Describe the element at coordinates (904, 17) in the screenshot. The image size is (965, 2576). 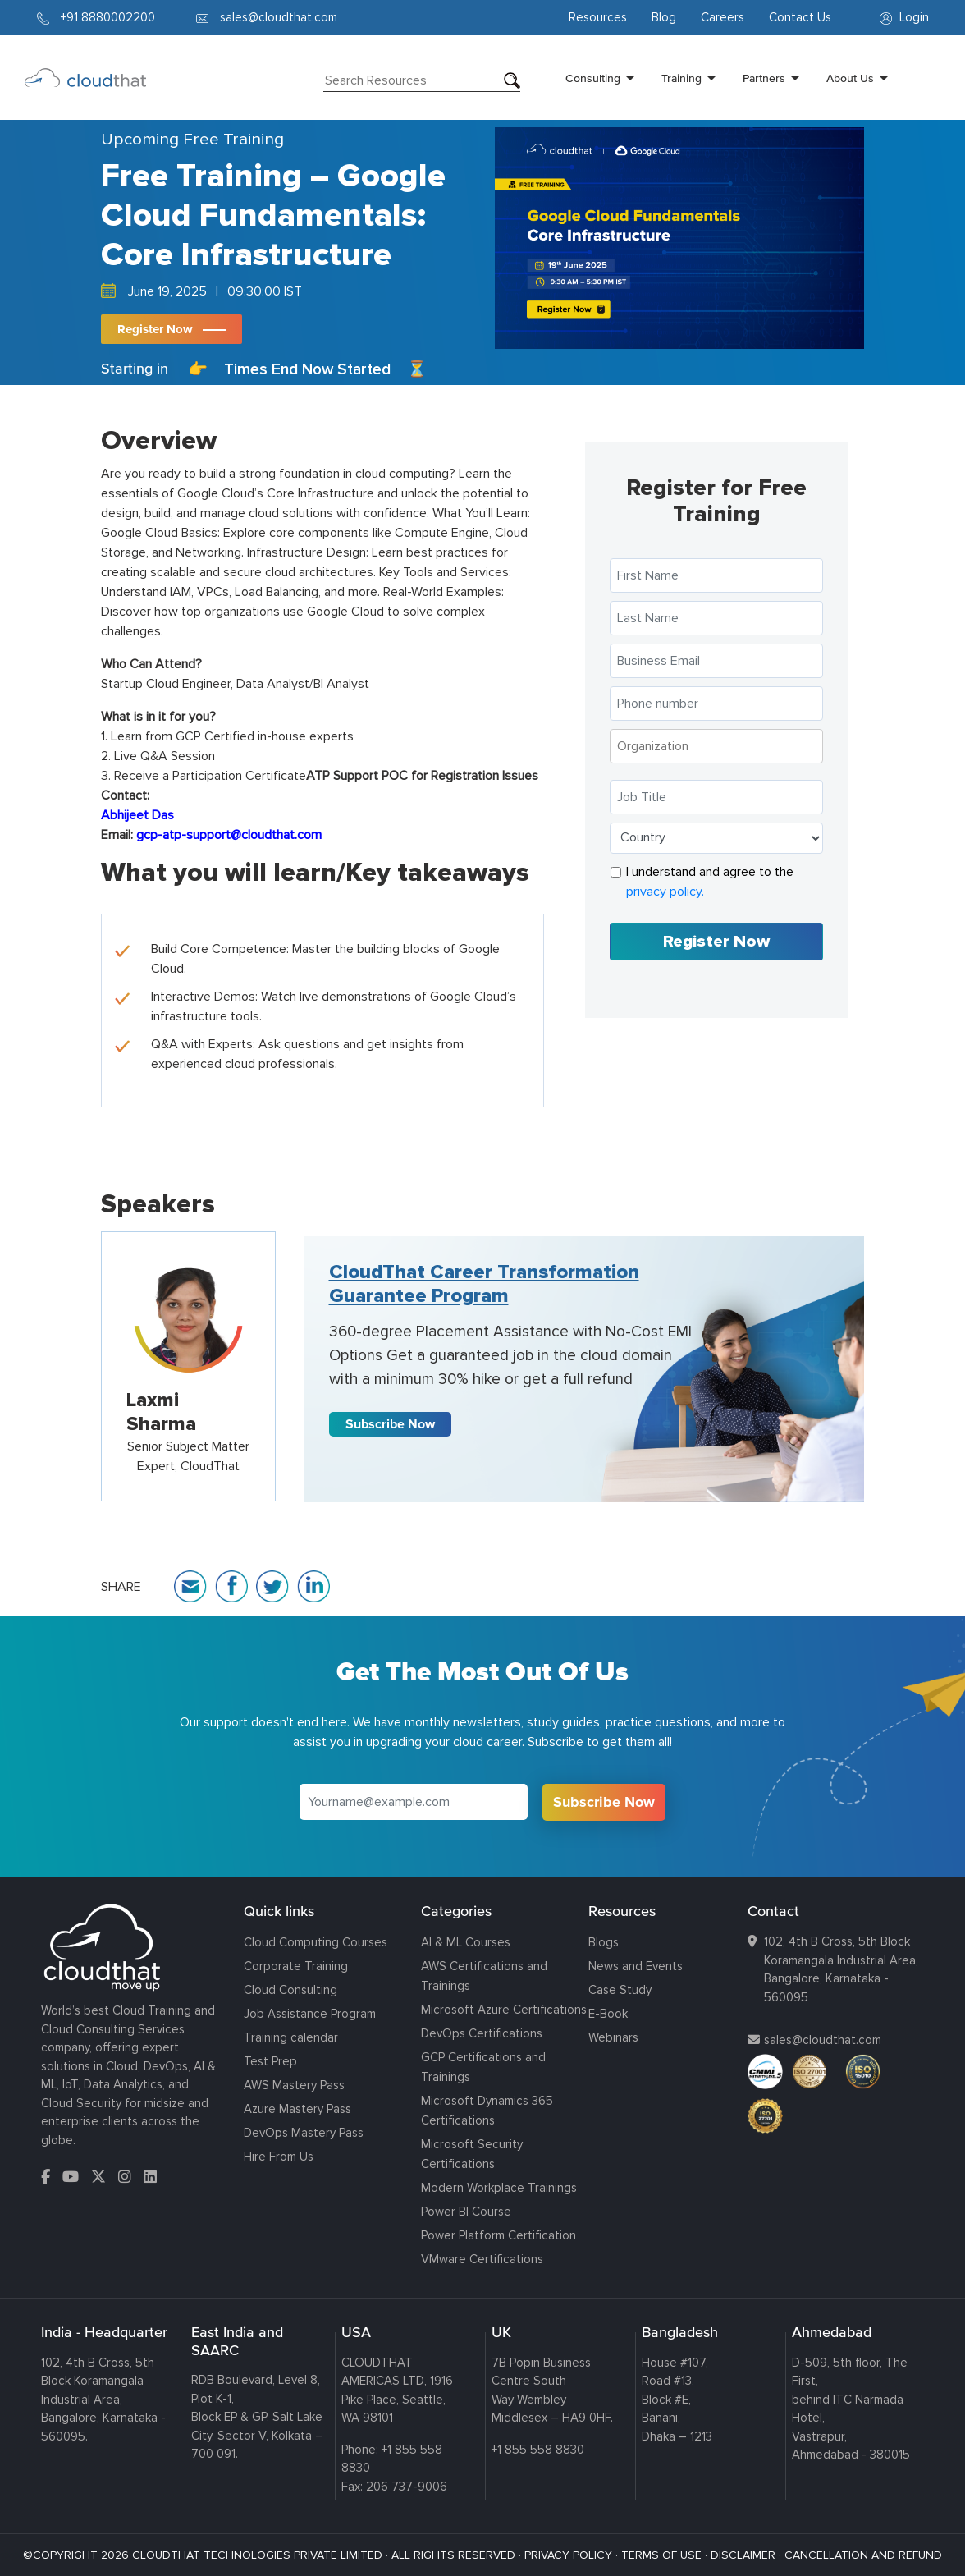
I see `Login` at that location.